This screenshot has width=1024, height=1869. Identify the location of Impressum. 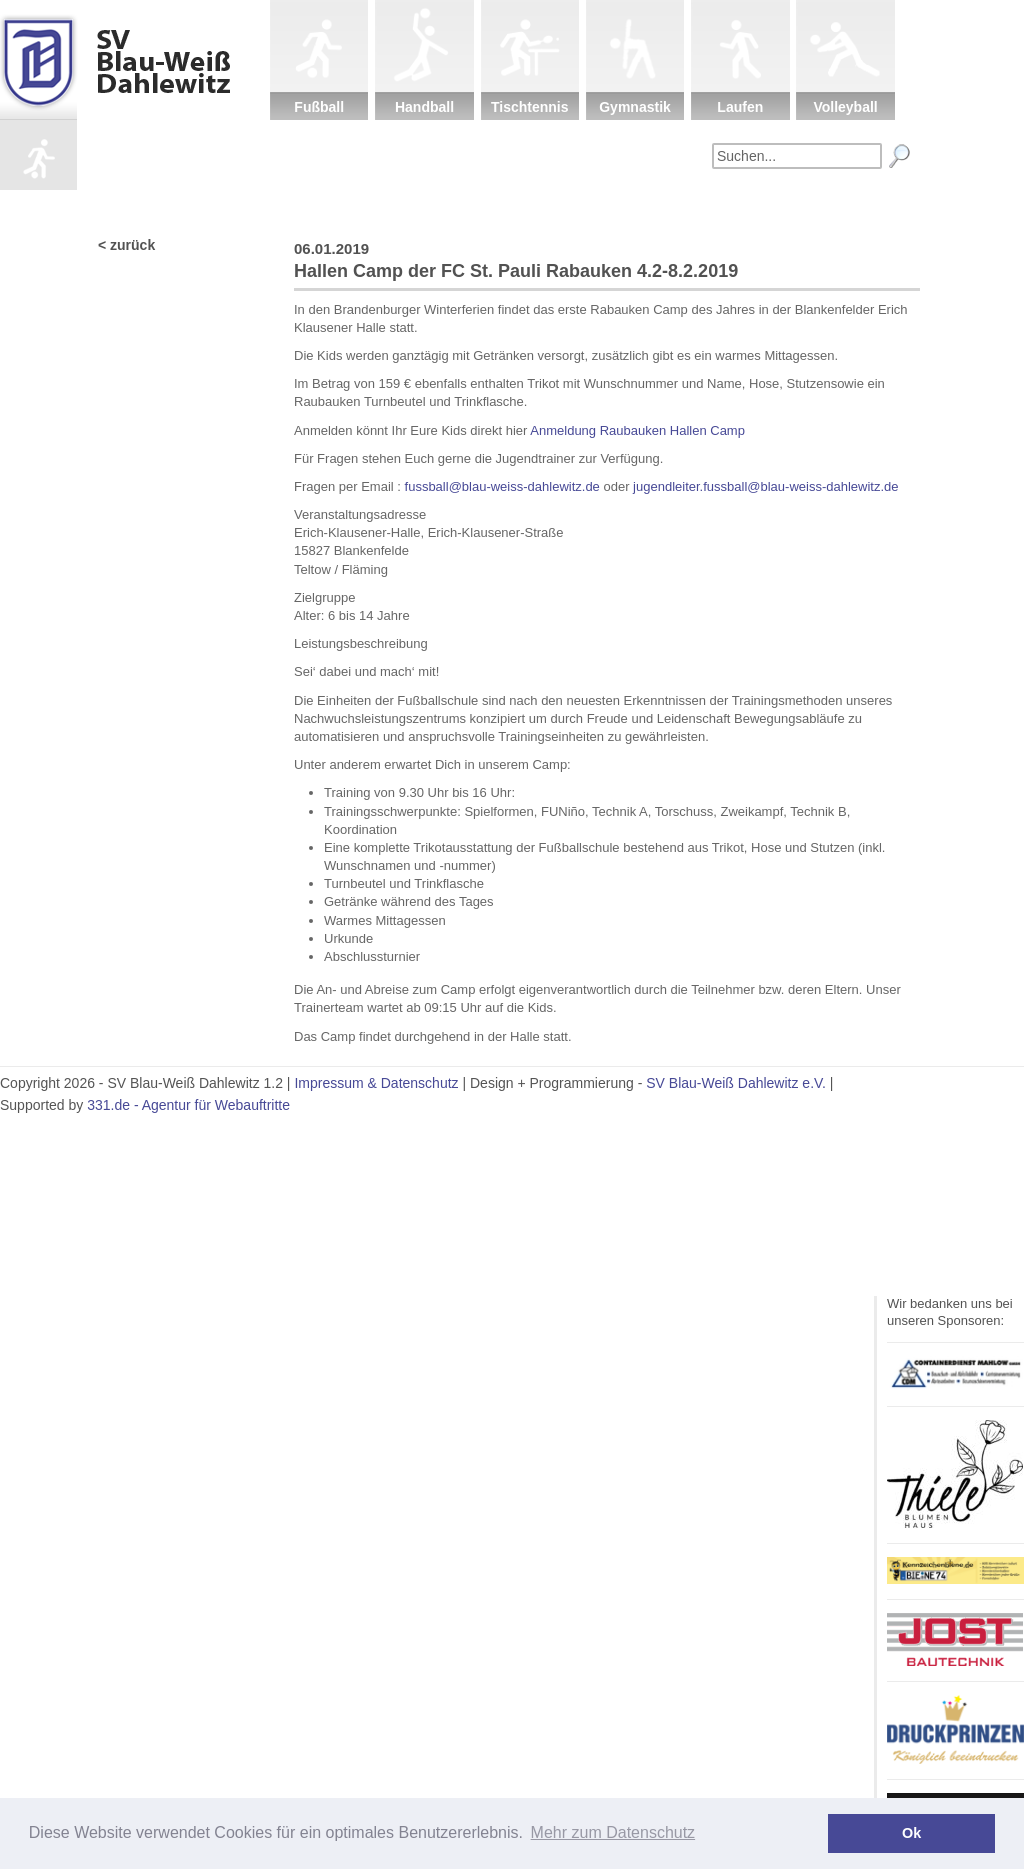
(869, 205).